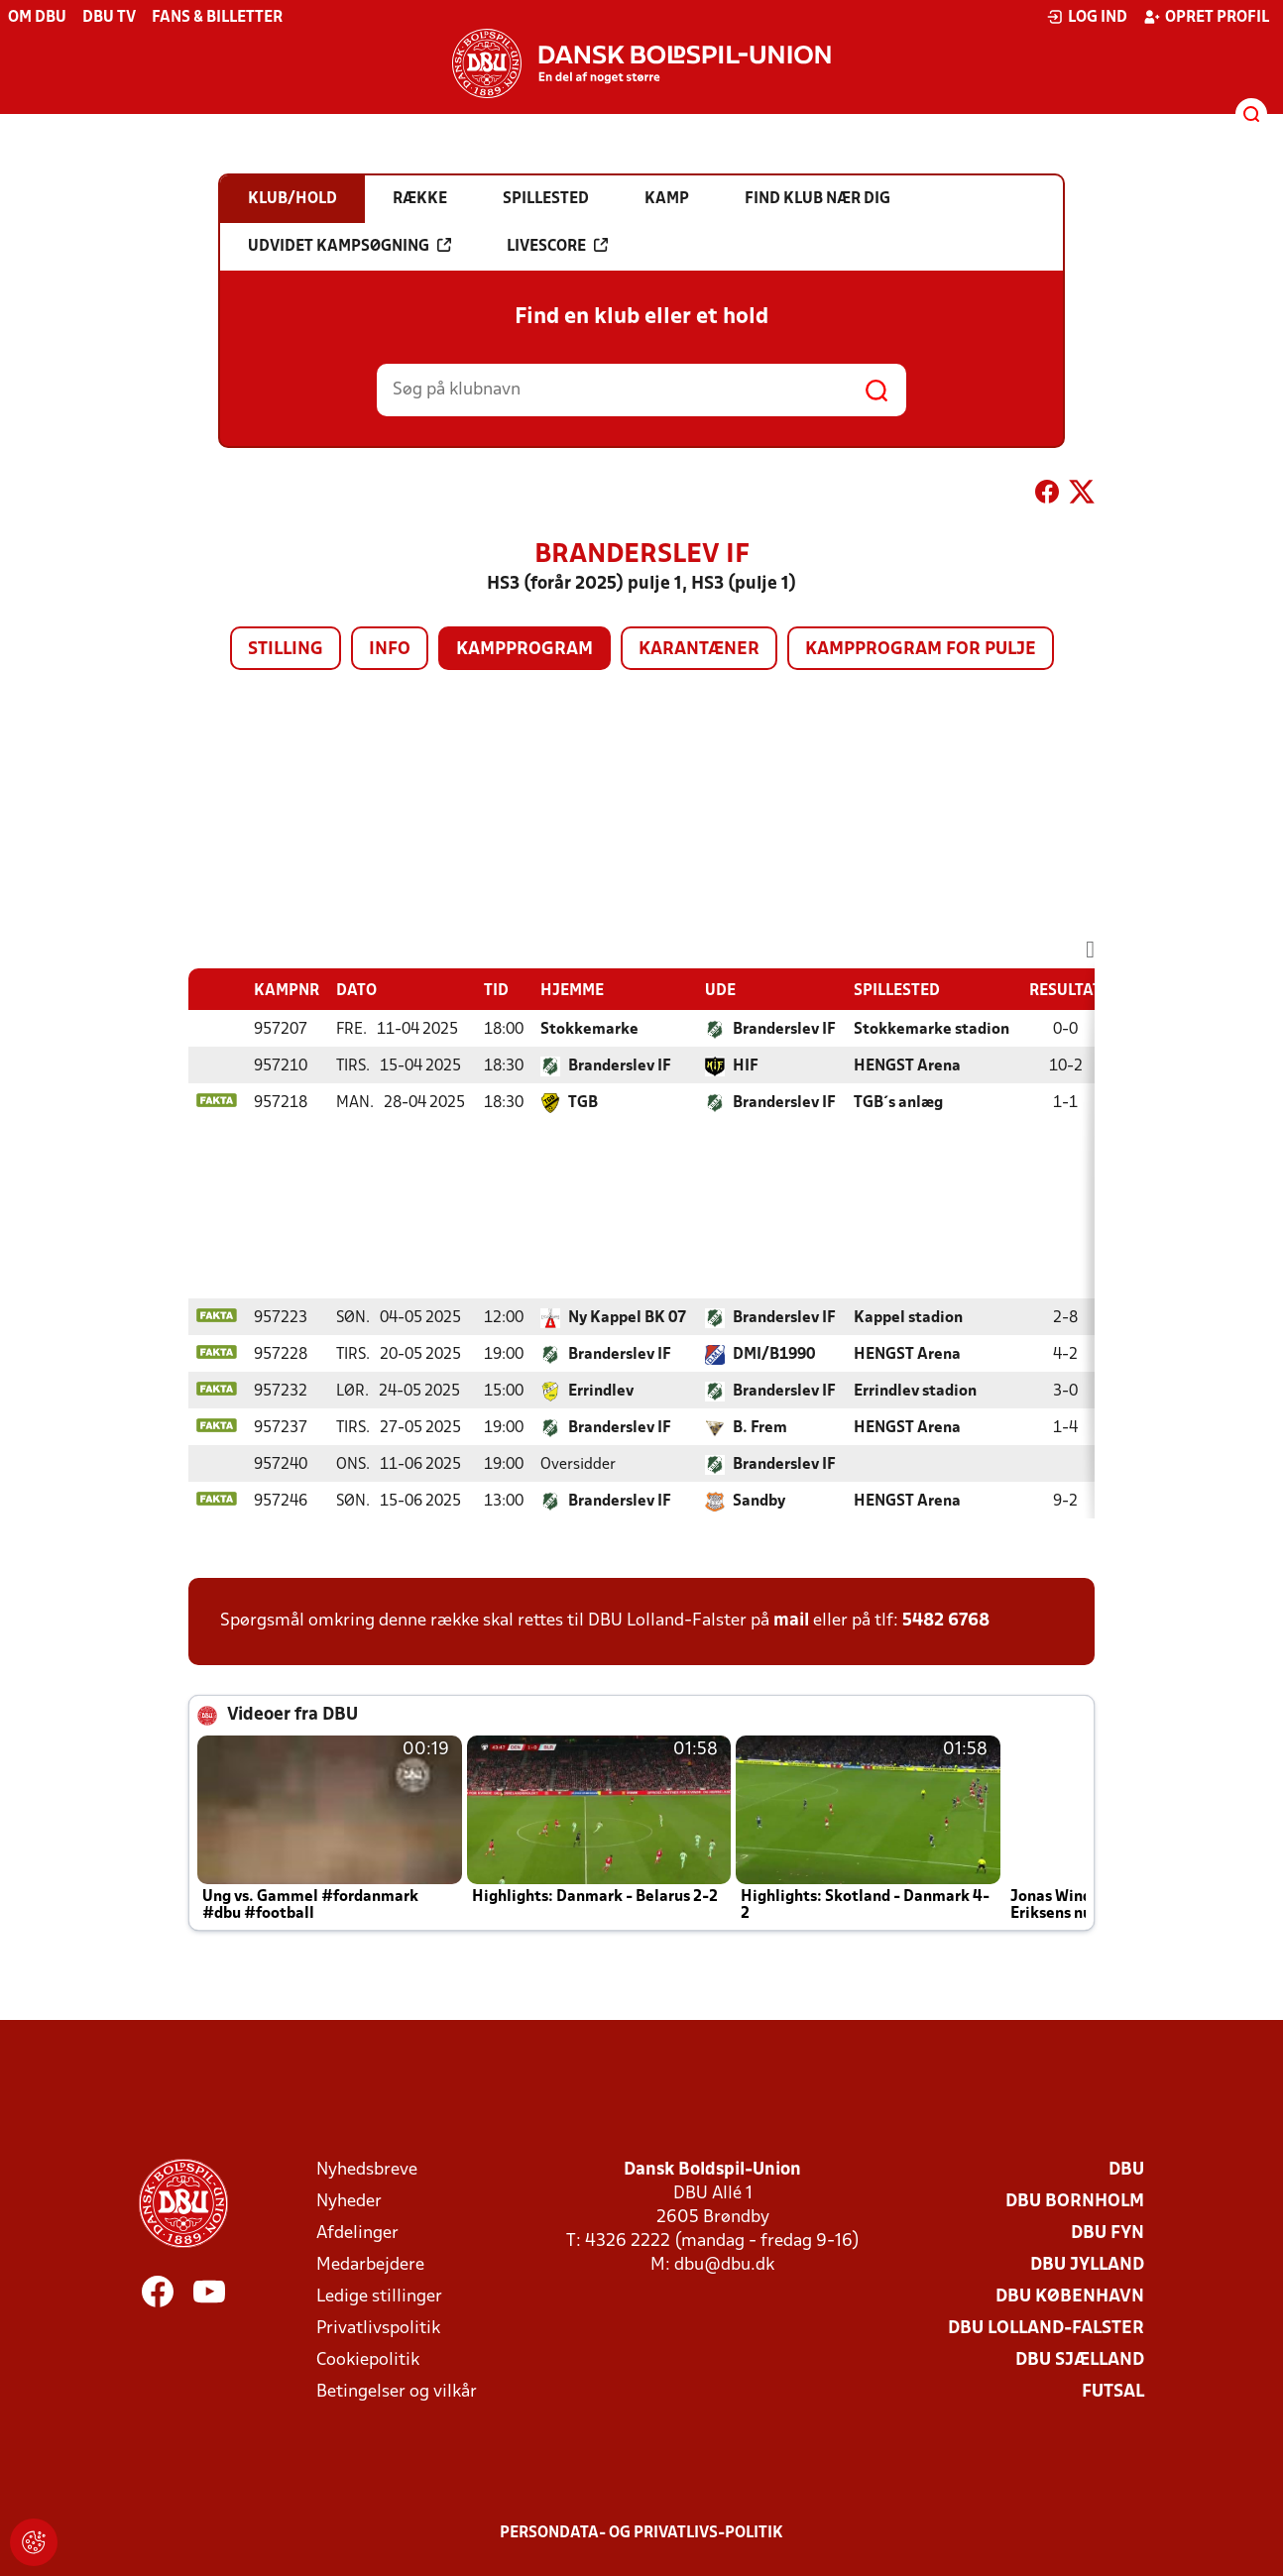  What do you see at coordinates (349, 2201) in the screenshot?
I see `Nyheder` at bounding box center [349, 2201].